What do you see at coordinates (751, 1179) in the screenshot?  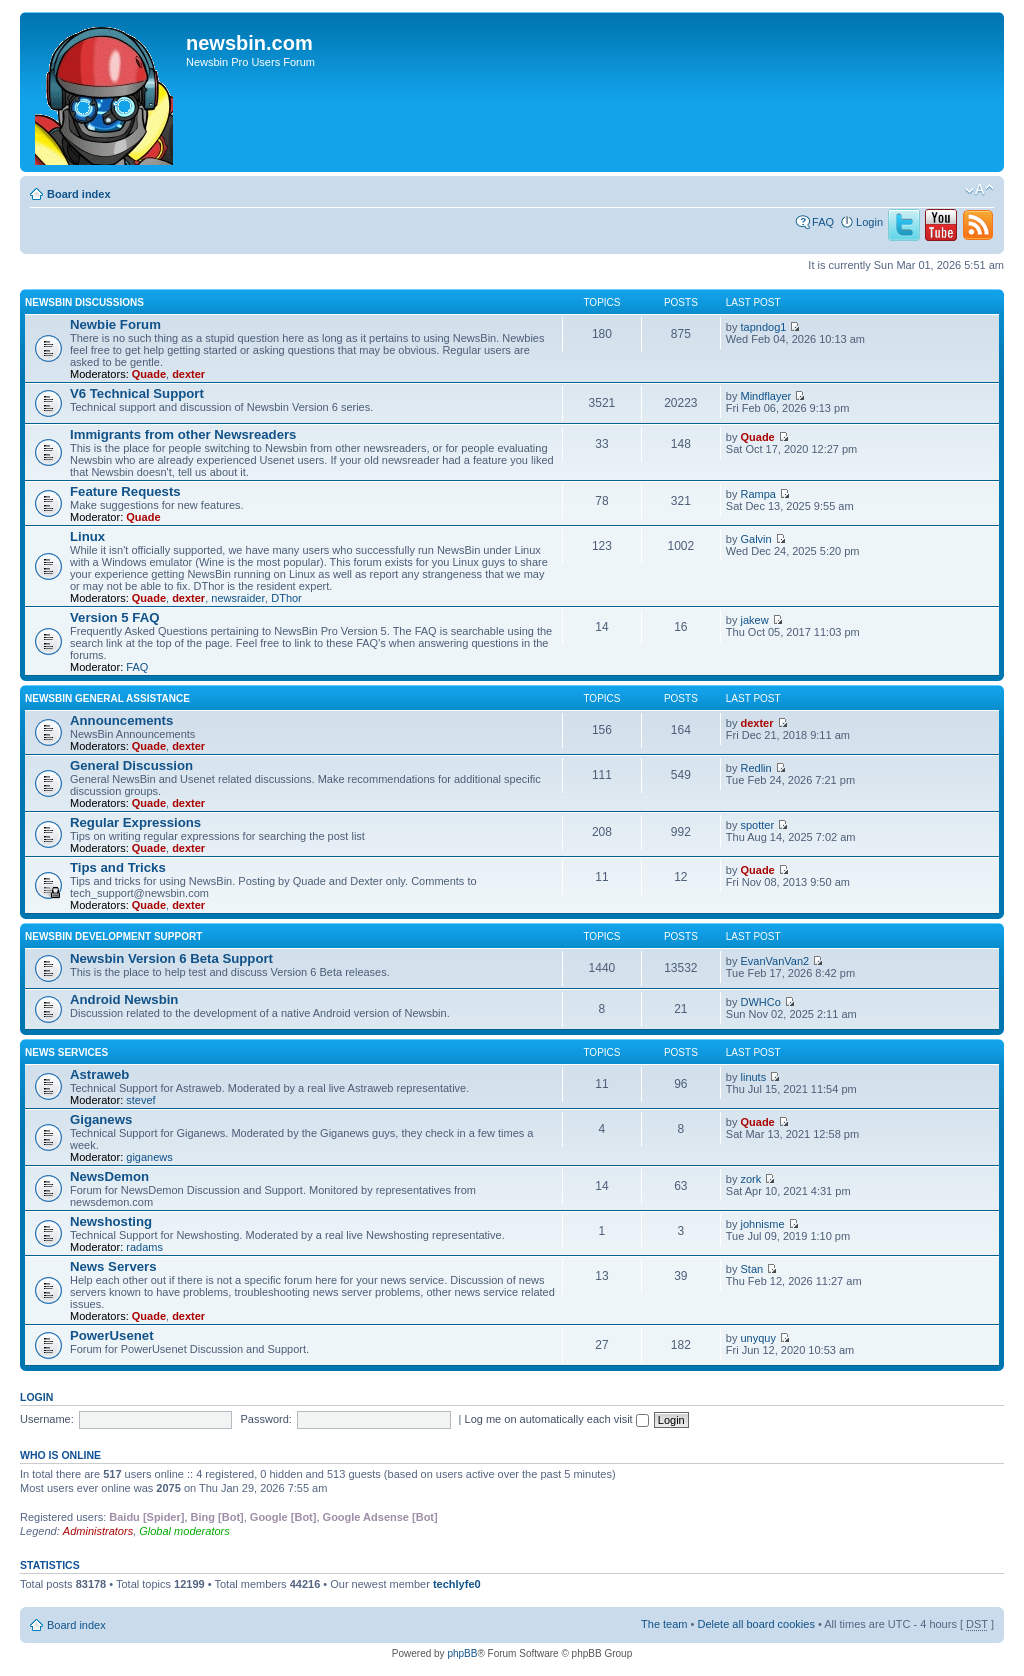 I see `zork` at bounding box center [751, 1179].